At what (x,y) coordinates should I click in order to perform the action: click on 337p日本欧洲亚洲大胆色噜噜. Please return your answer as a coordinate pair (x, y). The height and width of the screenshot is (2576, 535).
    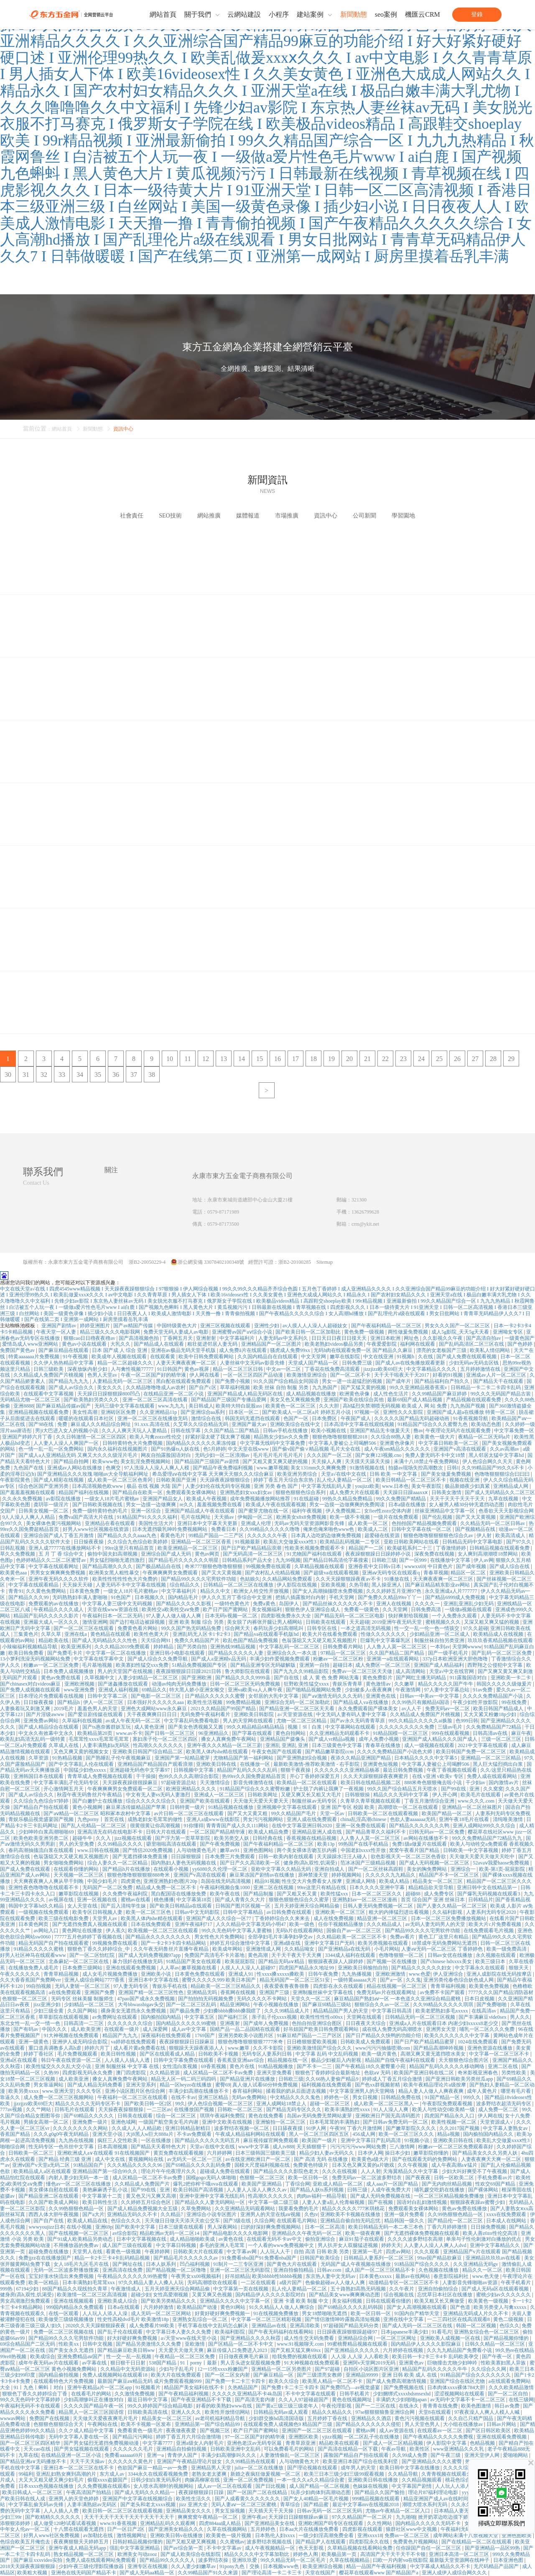
    Looking at the image, I should click on (456, 1659).